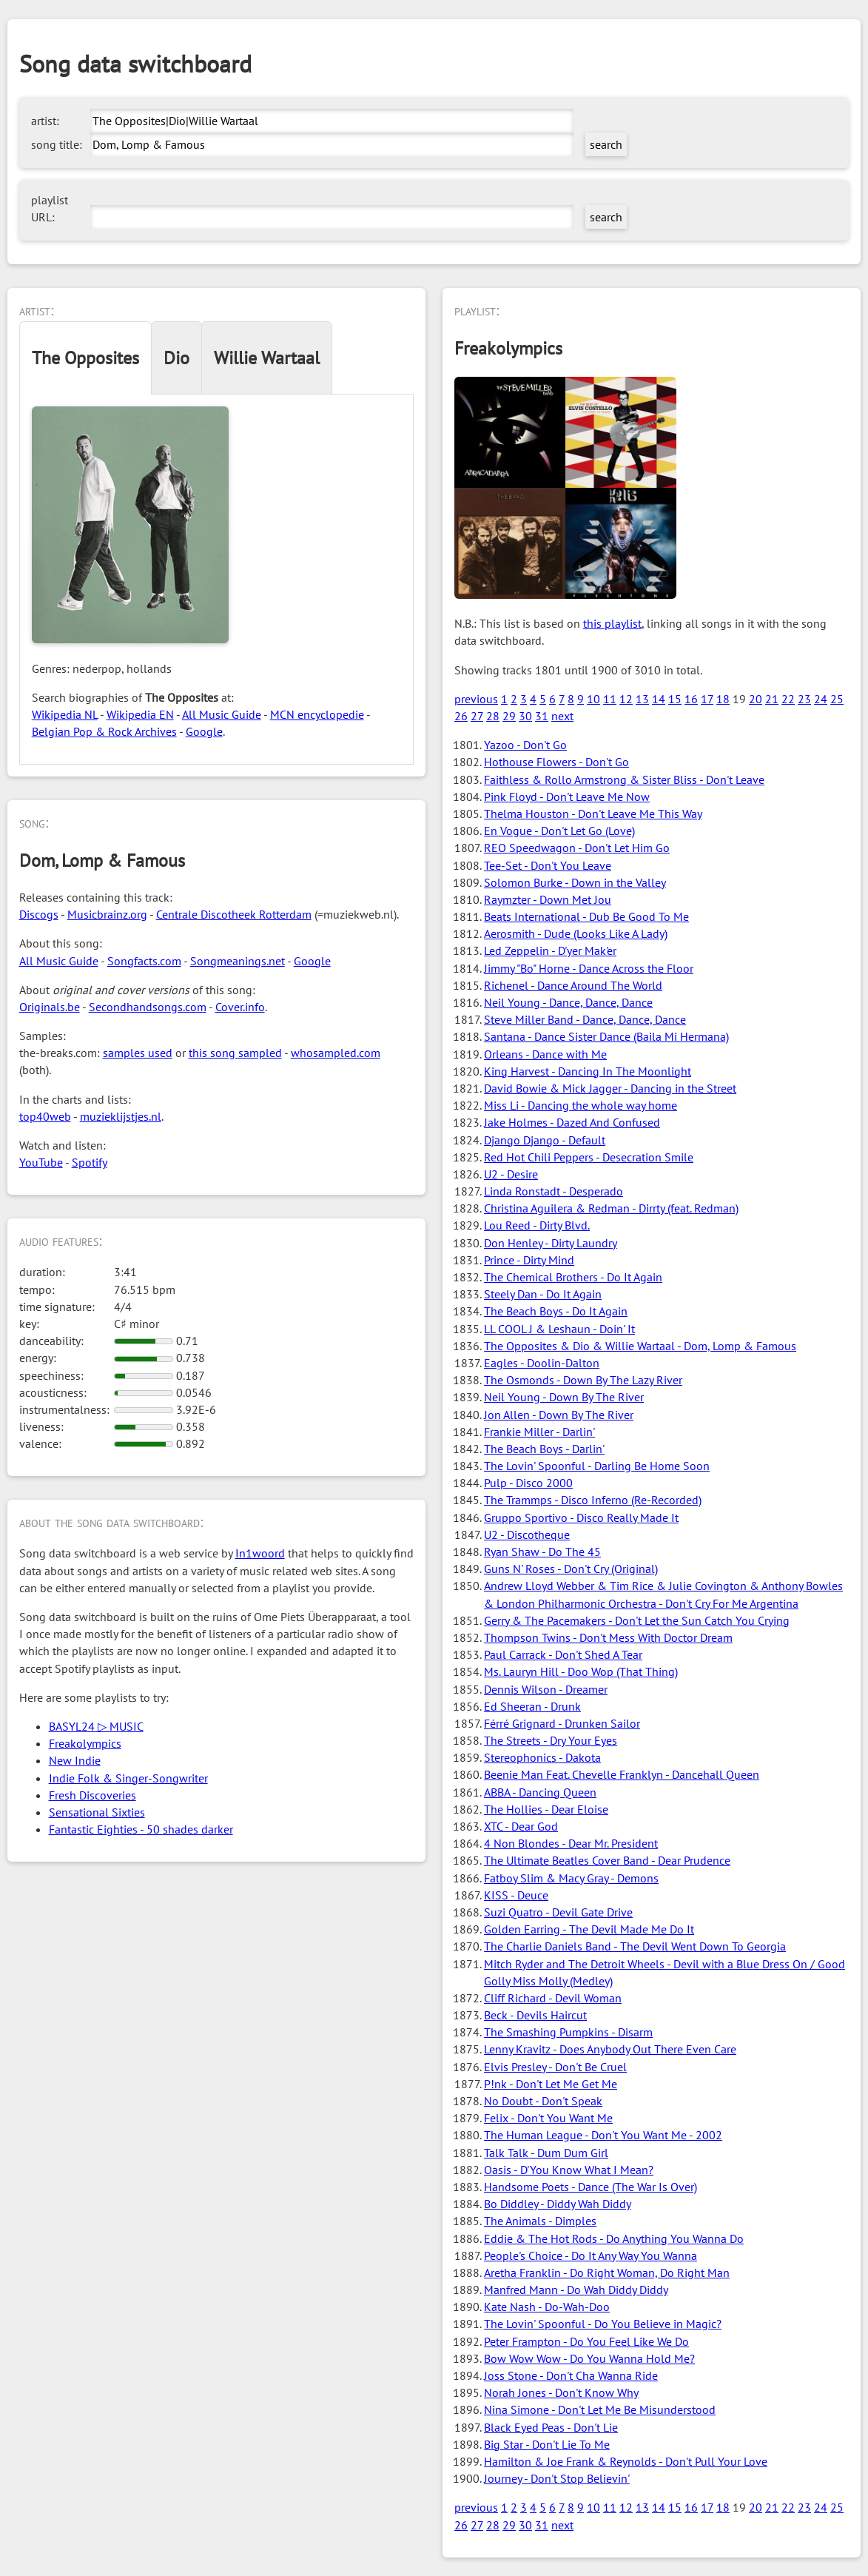 This screenshot has height=2576, width=868. Describe the element at coordinates (576, 2289) in the screenshot. I see `Manfred Mann - Do Wah Diddy Diddy` at that location.